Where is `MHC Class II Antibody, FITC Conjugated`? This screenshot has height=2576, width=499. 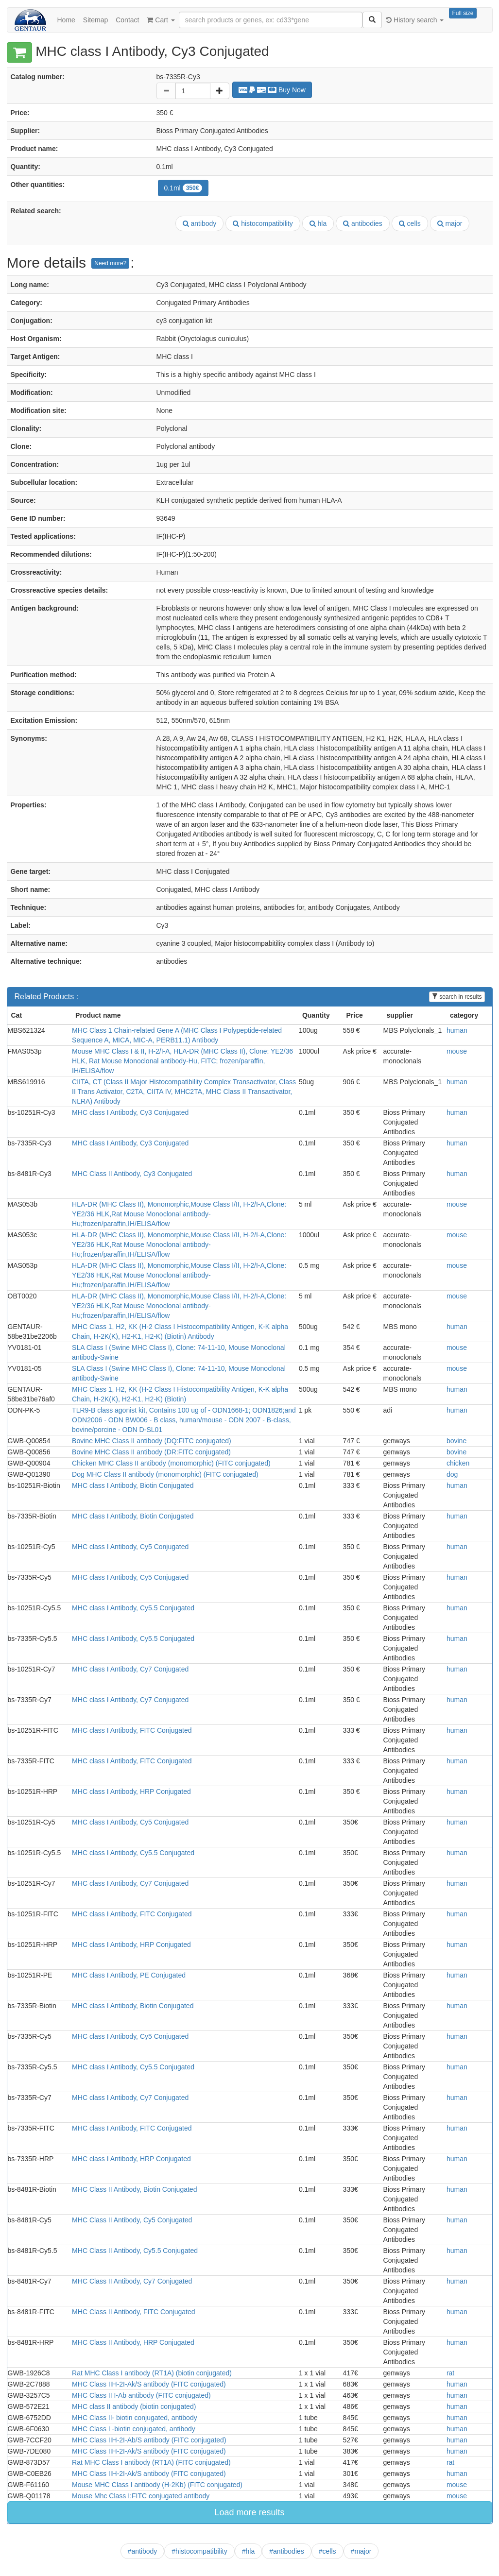 MHC Class II Antibody, FITC Conjugated is located at coordinates (133, 2312).